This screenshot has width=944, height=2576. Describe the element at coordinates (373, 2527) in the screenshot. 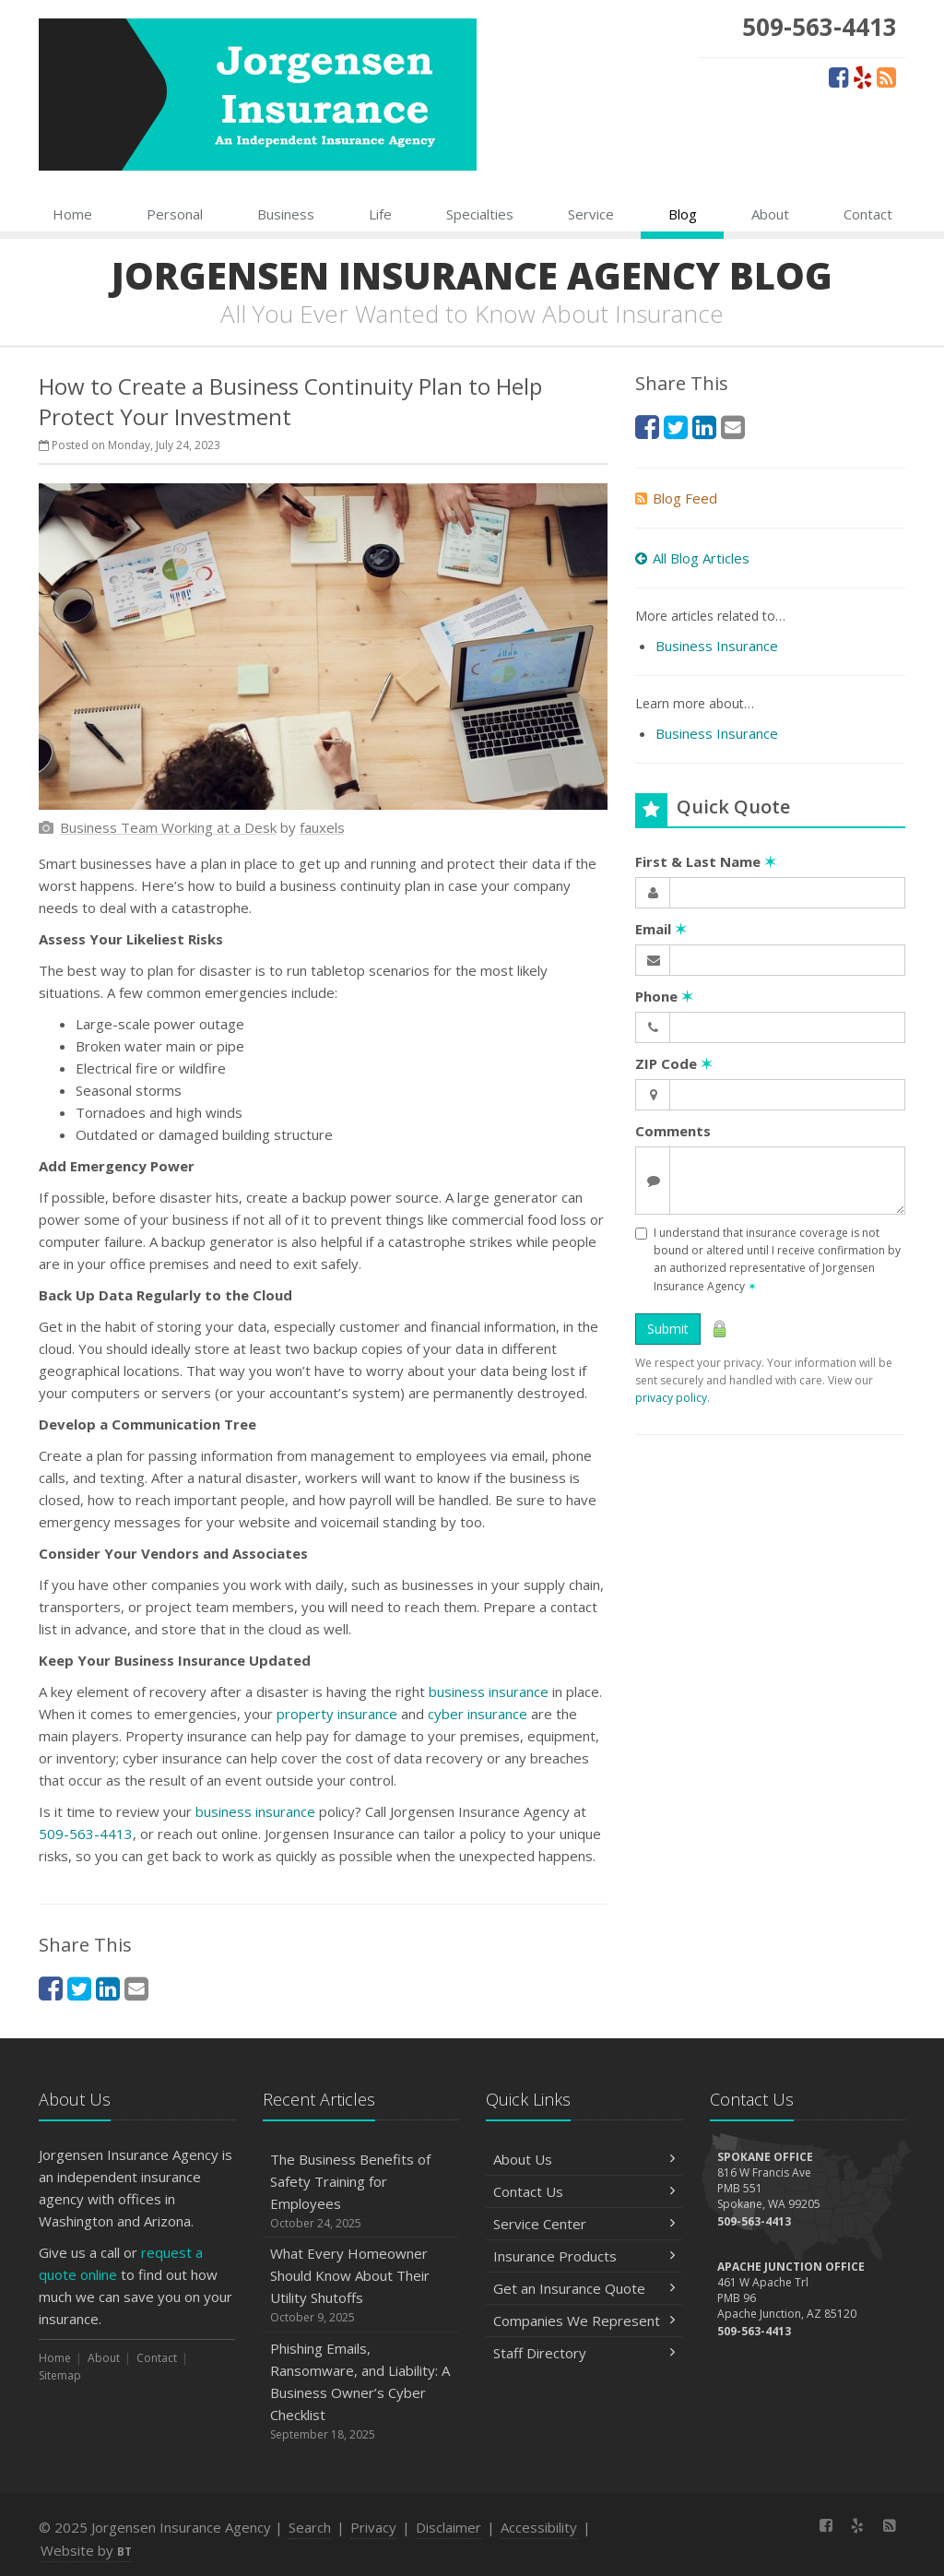

I see `Privacy` at that location.